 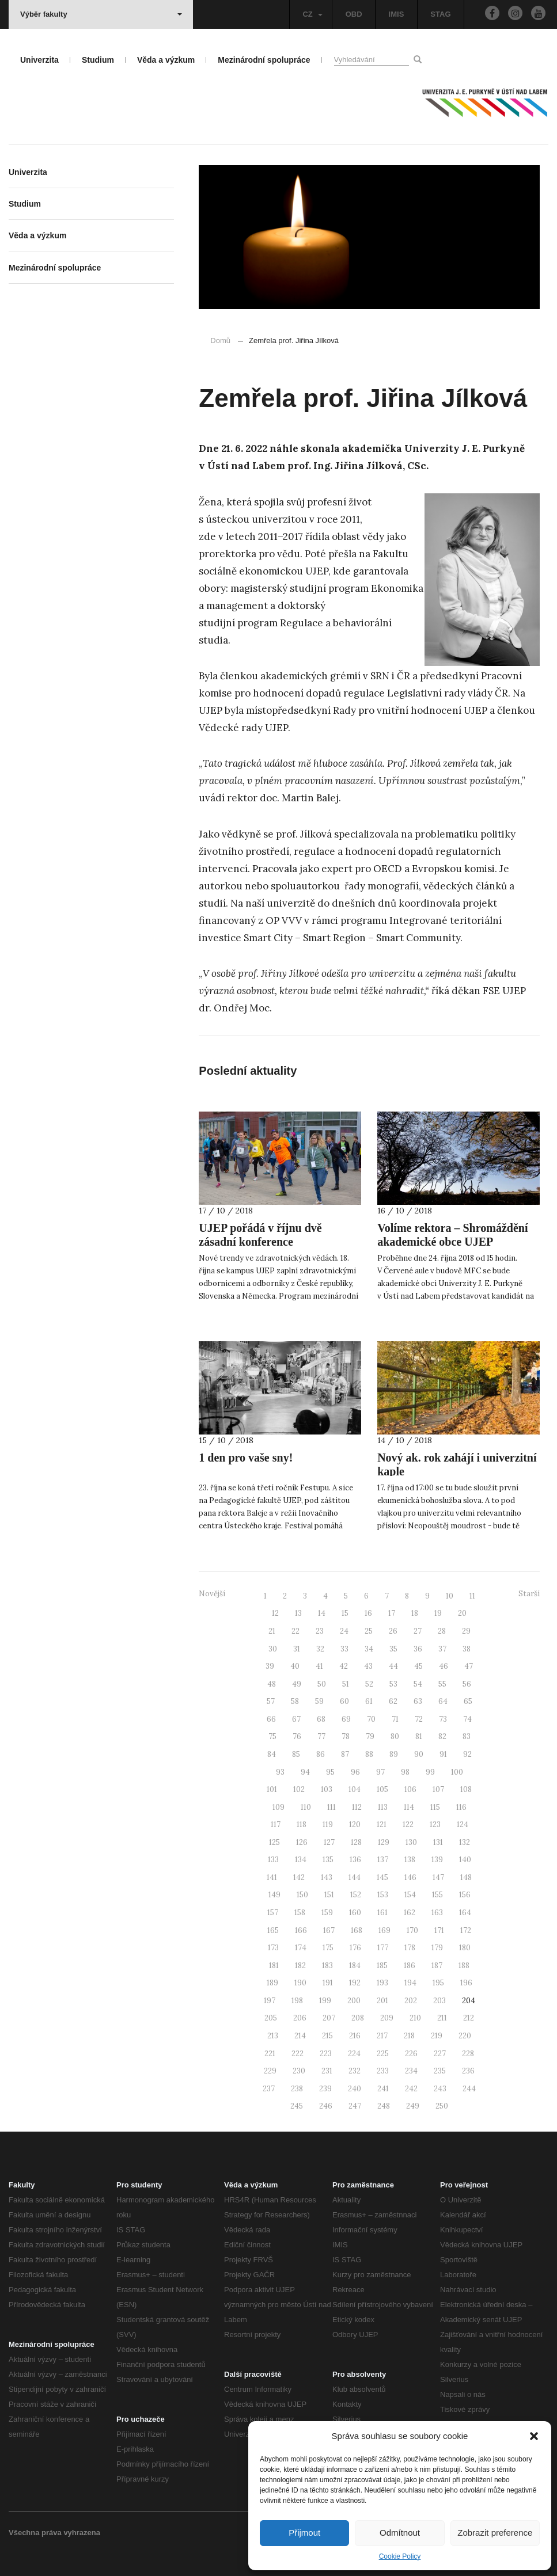 What do you see at coordinates (299, 1877) in the screenshot?
I see `142` at bounding box center [299, 1877].